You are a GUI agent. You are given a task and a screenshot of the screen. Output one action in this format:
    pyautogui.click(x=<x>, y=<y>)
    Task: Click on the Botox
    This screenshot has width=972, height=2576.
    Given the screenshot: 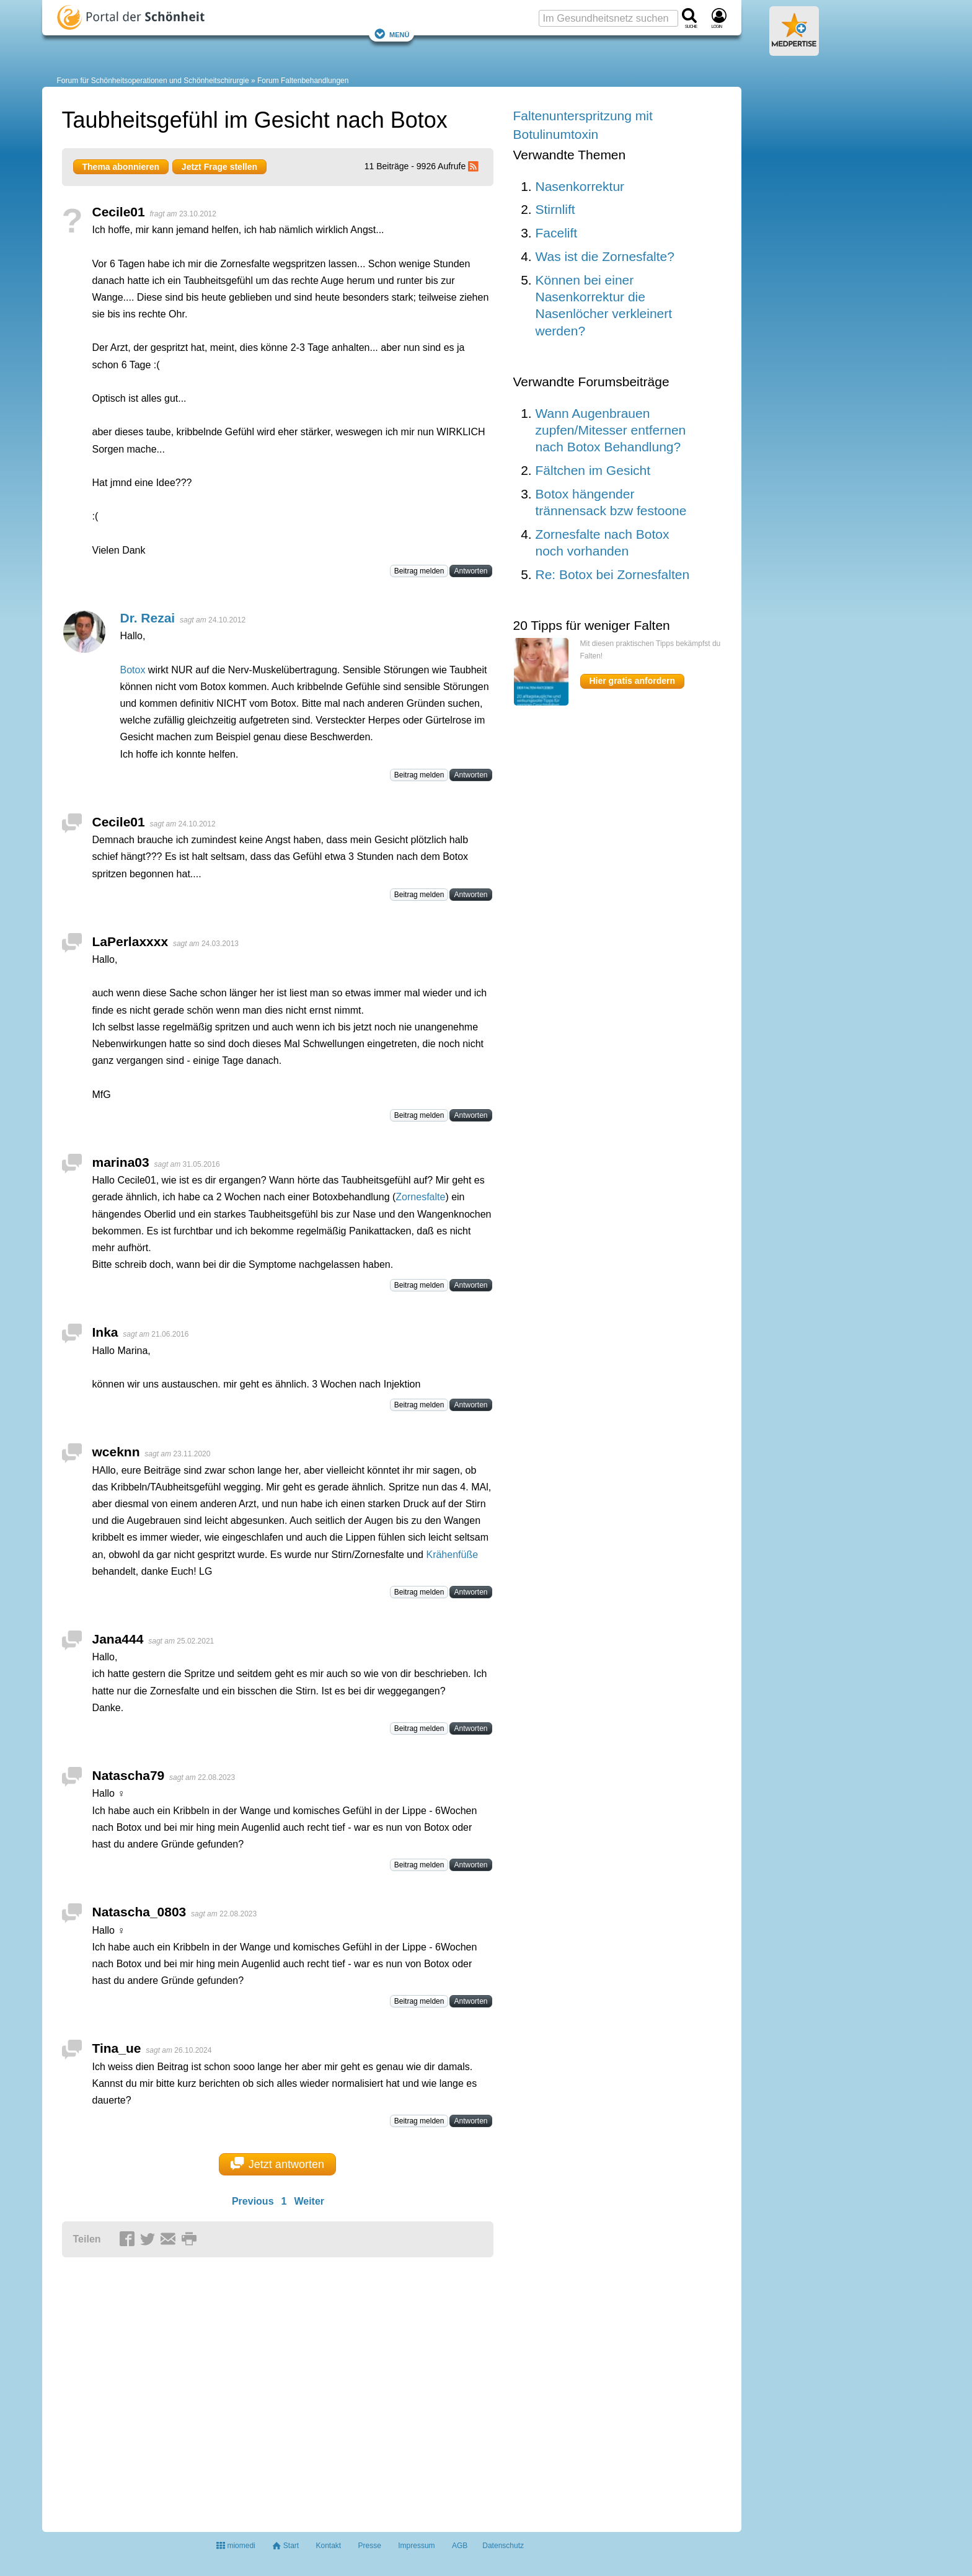 What is the action you would take?
    pyautogui.click(x=133, y=670)
    